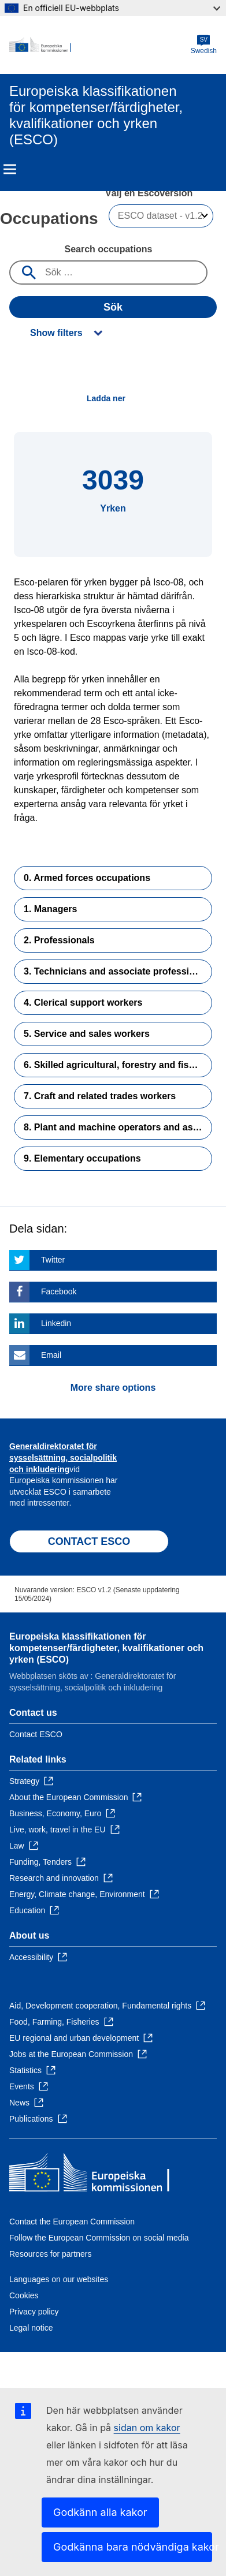 The image size is (226, 2576). I want to click on Godkänna bara nödvändiga kakor, so click(132, 2547).